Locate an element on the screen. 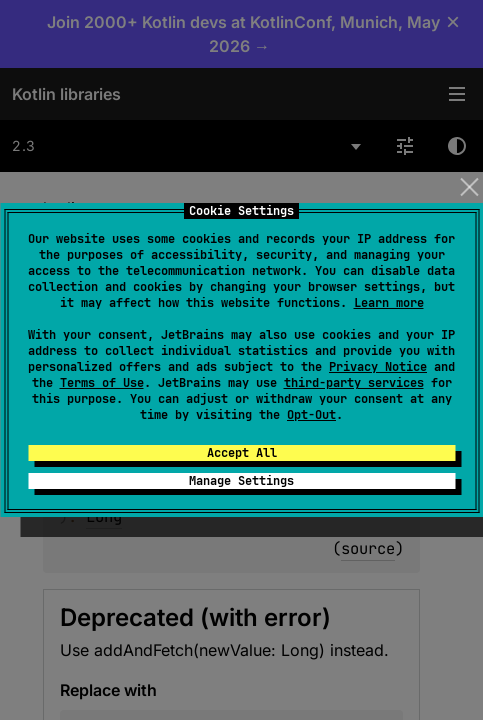 The height and width of the screenshot is (720, 483). Privacy Notice is located at coordinates (378, 367).